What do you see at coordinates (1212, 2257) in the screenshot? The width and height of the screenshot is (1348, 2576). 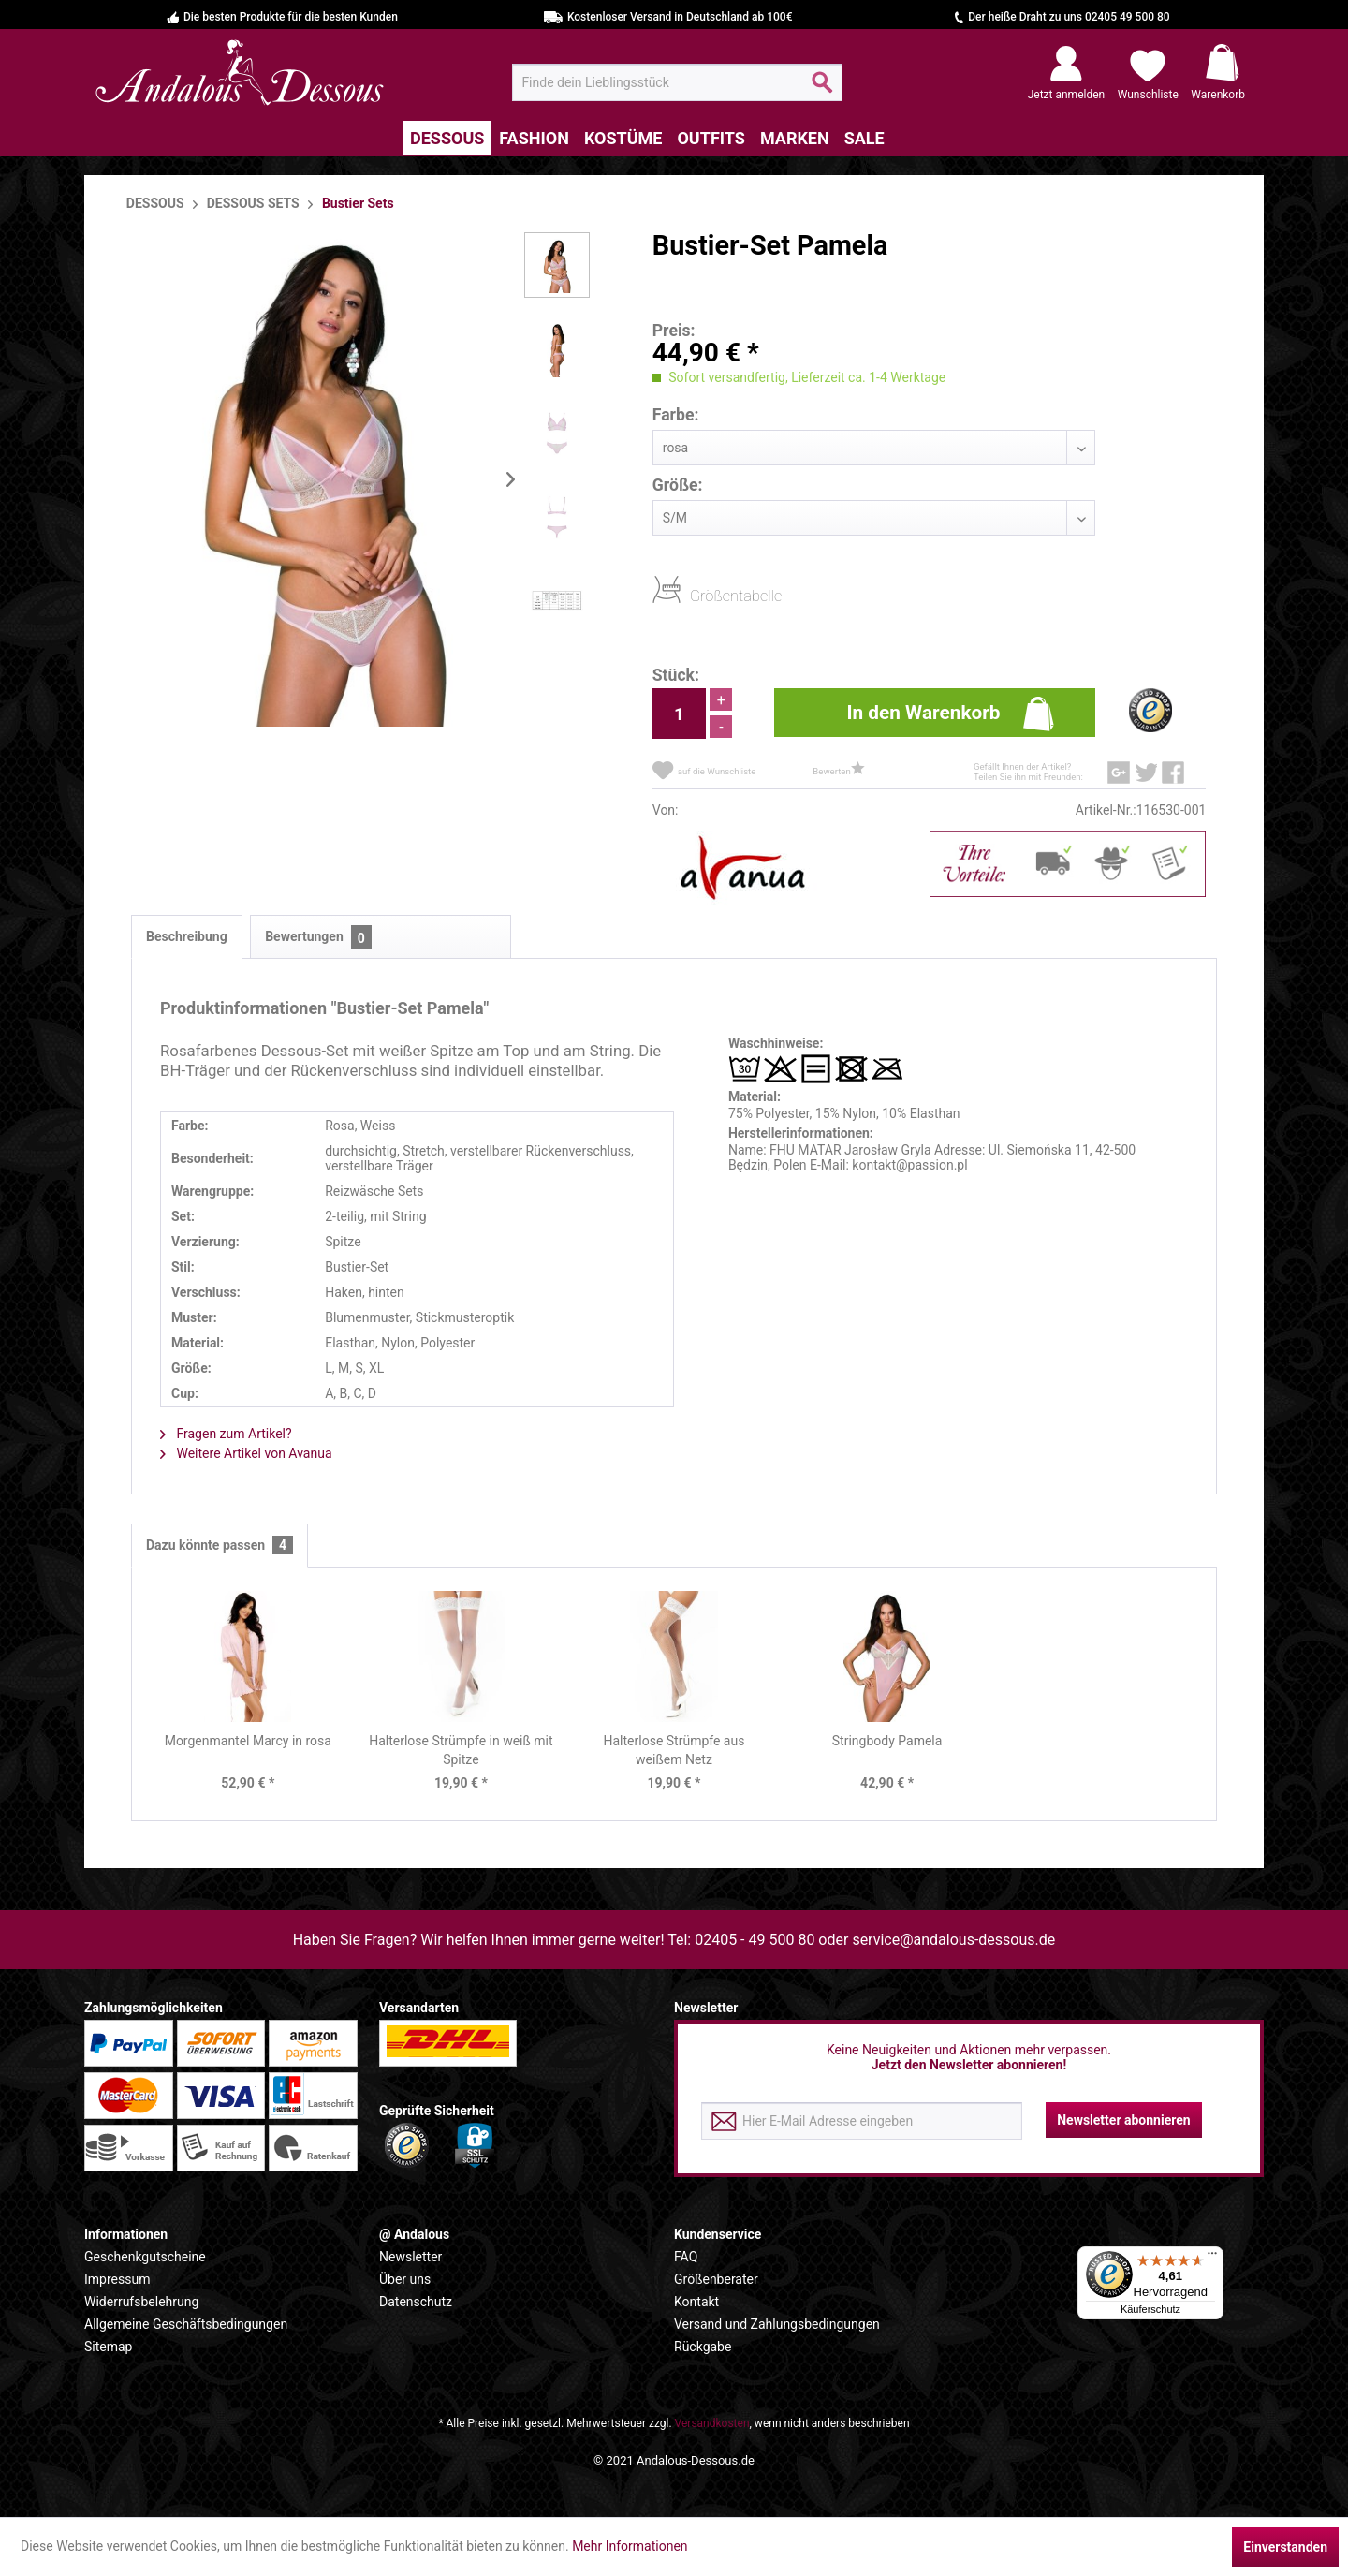 I see `[Menü]` at bounding box center [1212, 2257].